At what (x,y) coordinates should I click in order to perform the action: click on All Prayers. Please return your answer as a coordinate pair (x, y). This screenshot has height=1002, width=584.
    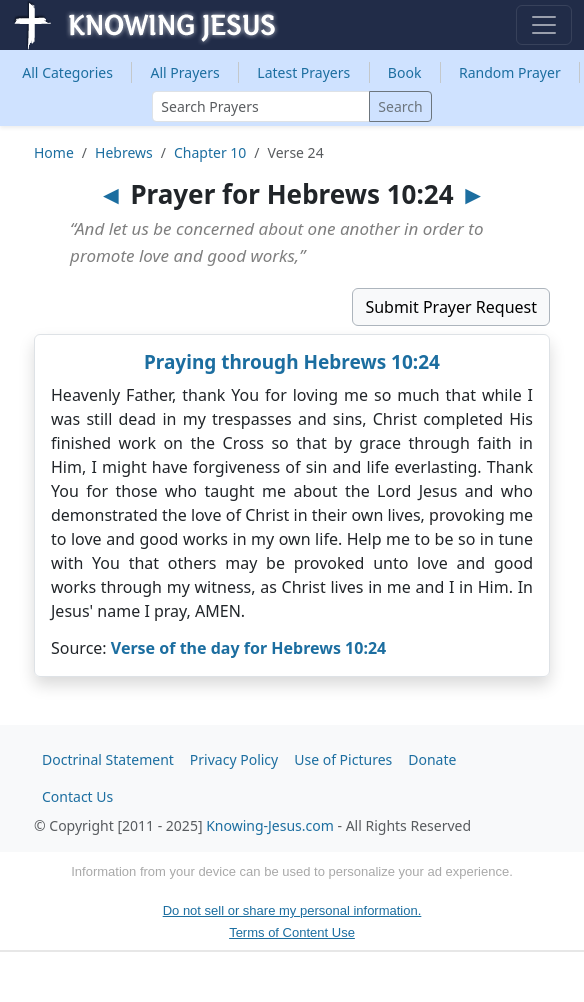
    Looking at the image, I should click on (185, 72).